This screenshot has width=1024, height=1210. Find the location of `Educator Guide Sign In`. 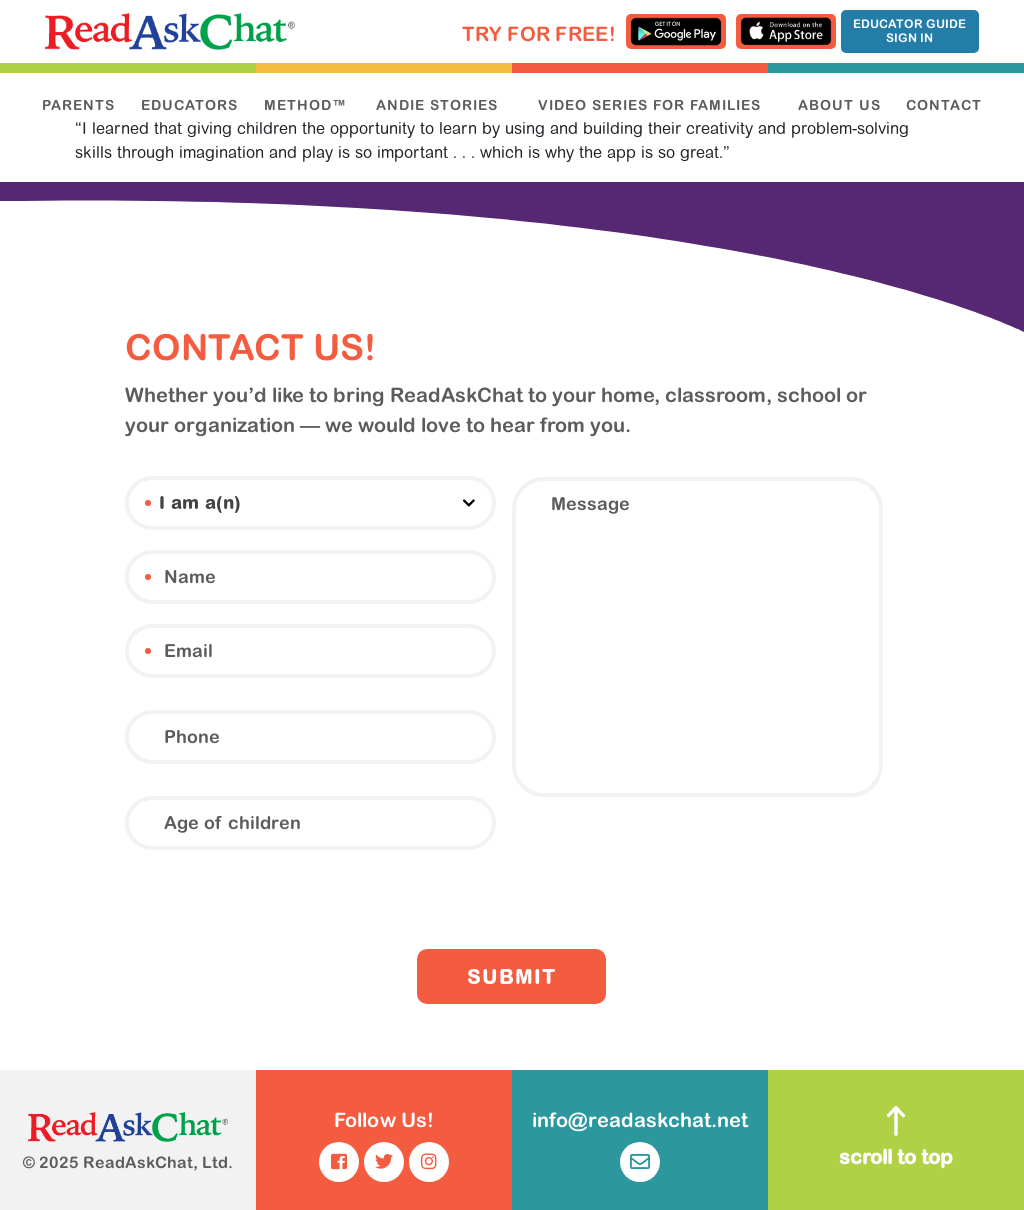

Educator Guide Sign In is located at coordinates (909, 31).